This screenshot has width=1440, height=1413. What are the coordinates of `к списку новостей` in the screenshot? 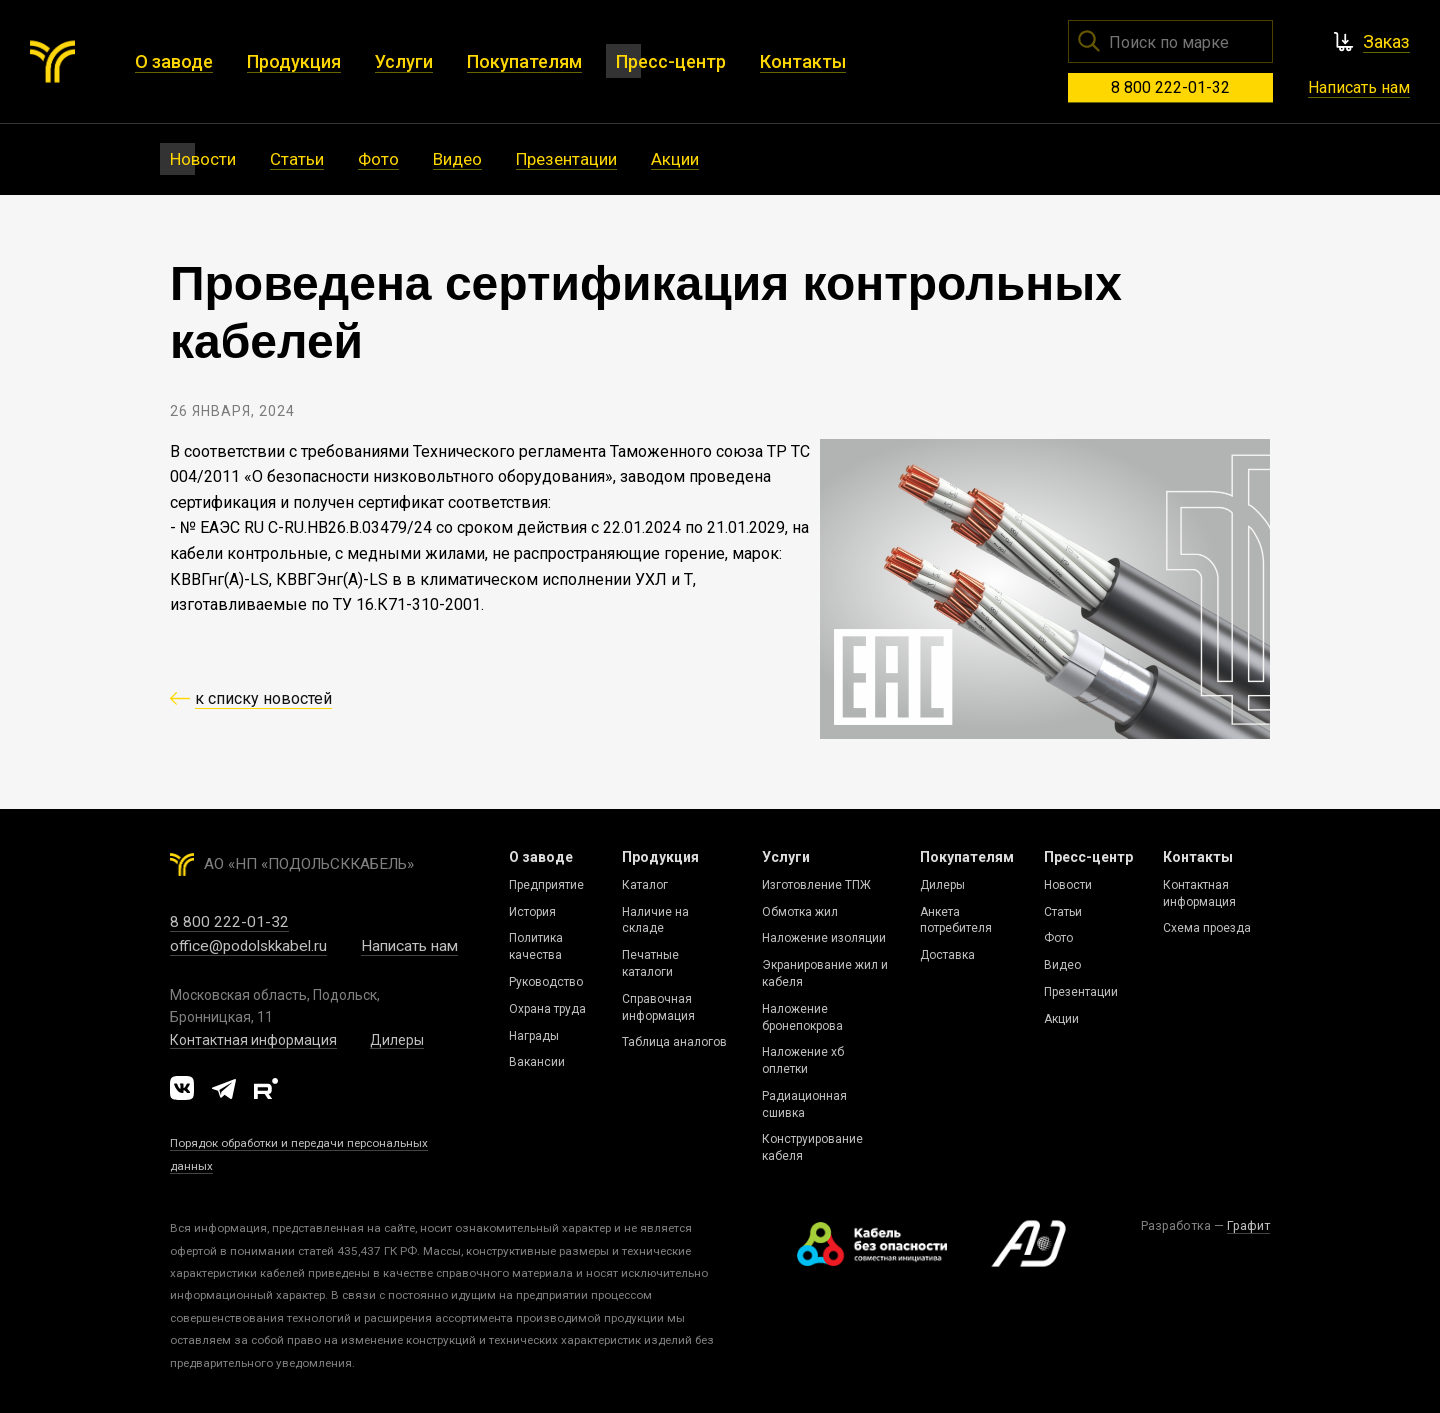 It's located at (263, 698).